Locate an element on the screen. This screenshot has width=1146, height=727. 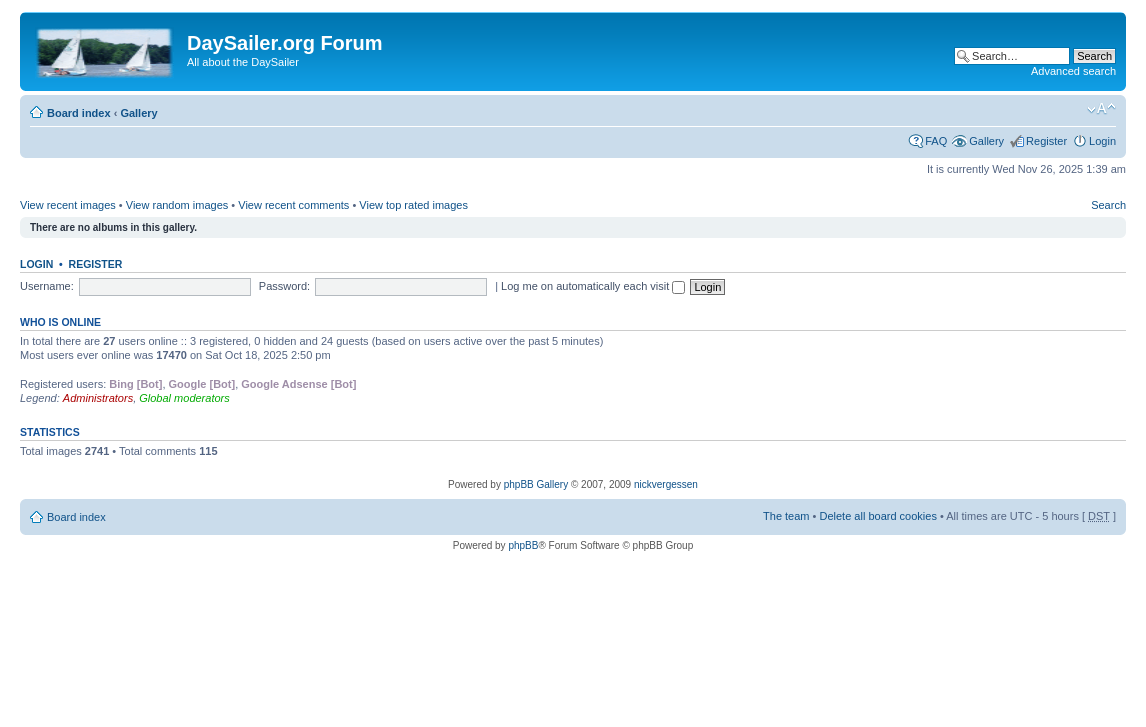
Password: is located at coordinates (284, 286).